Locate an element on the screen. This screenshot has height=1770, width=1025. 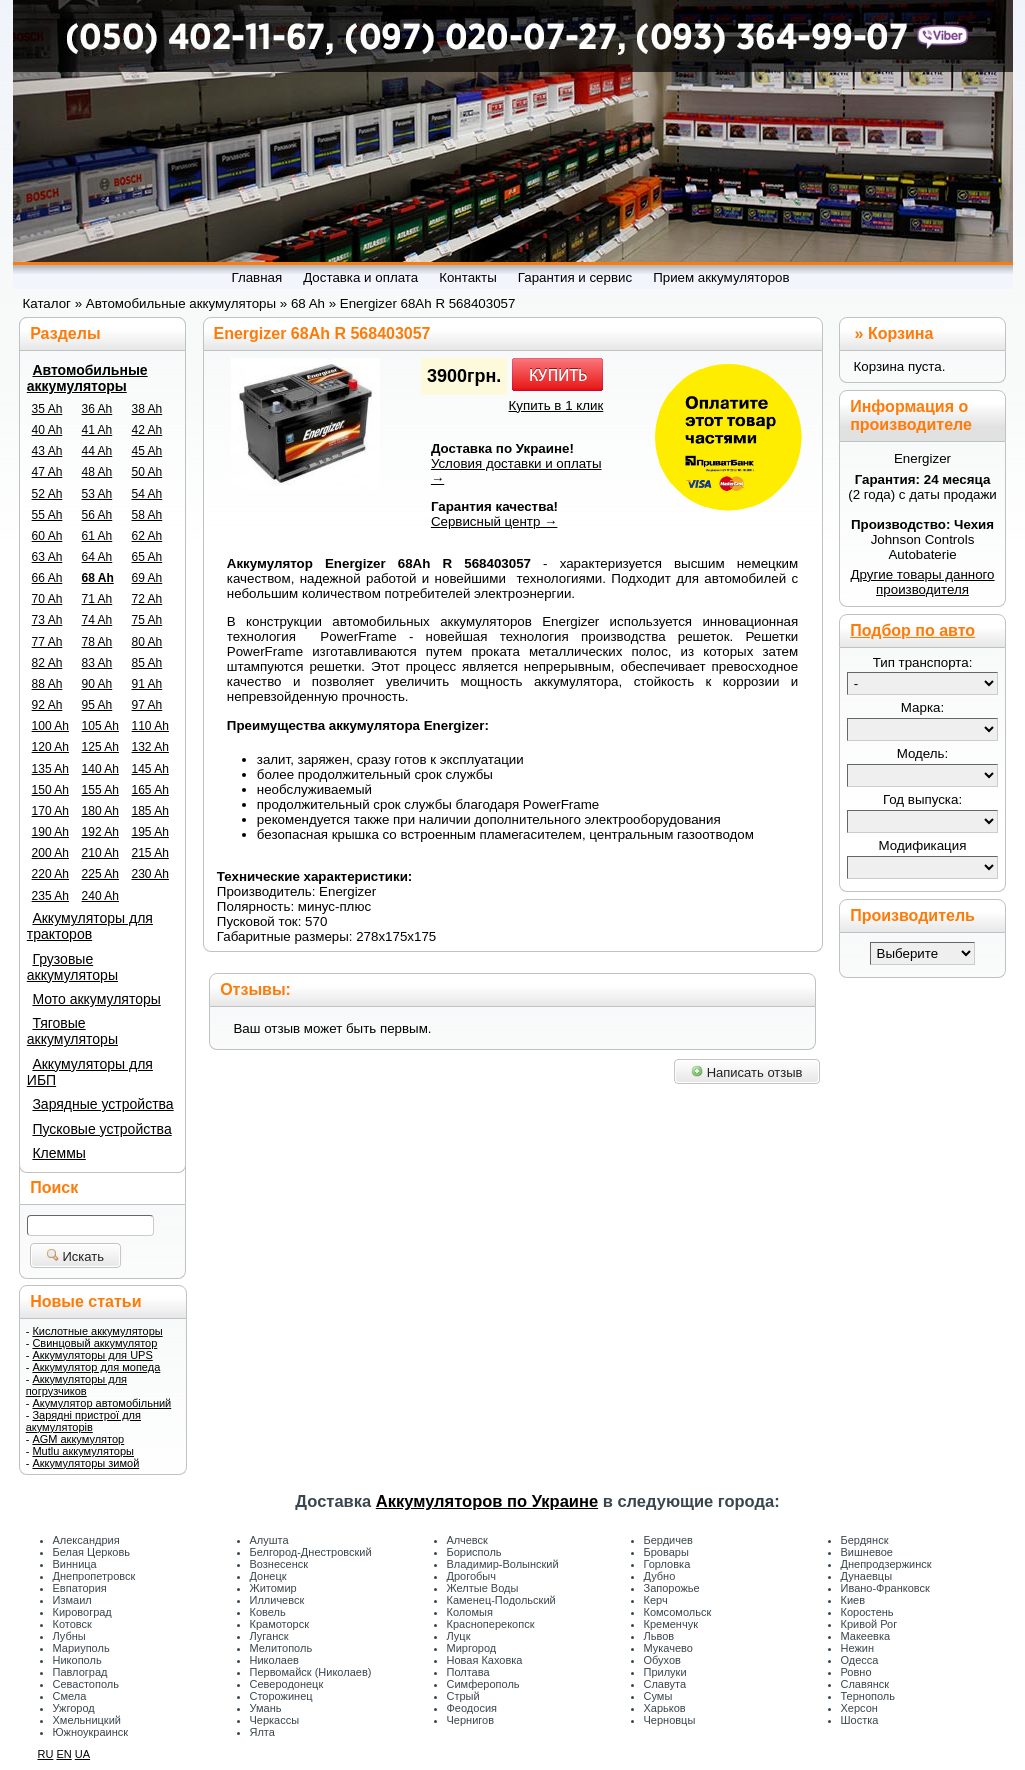
195 Ah is located at coordinates (150, 832).